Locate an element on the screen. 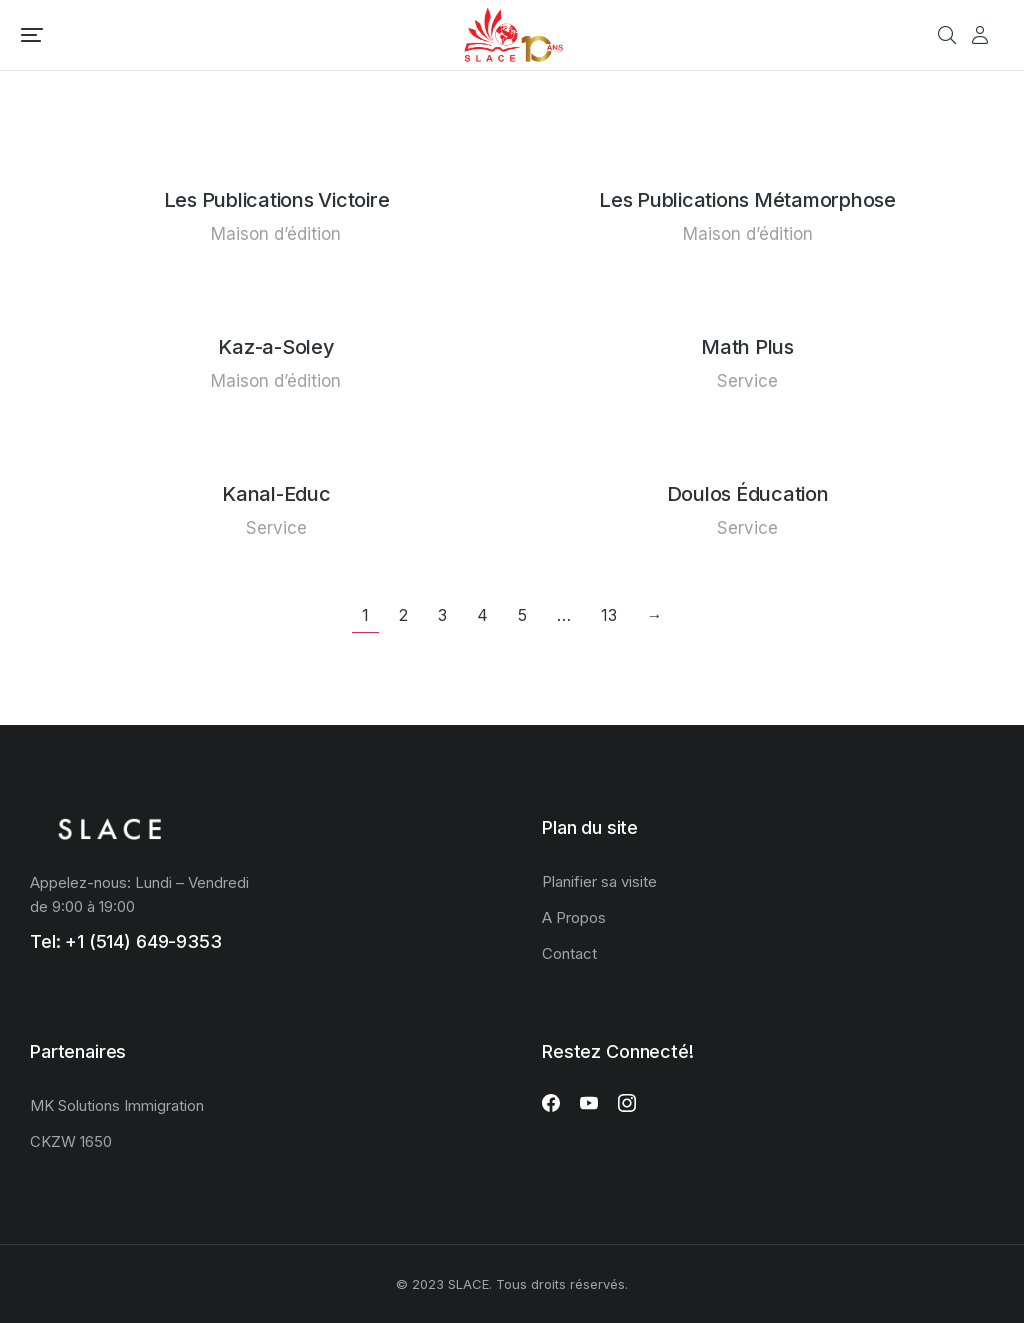  13 is located at coordinates (609, 615).